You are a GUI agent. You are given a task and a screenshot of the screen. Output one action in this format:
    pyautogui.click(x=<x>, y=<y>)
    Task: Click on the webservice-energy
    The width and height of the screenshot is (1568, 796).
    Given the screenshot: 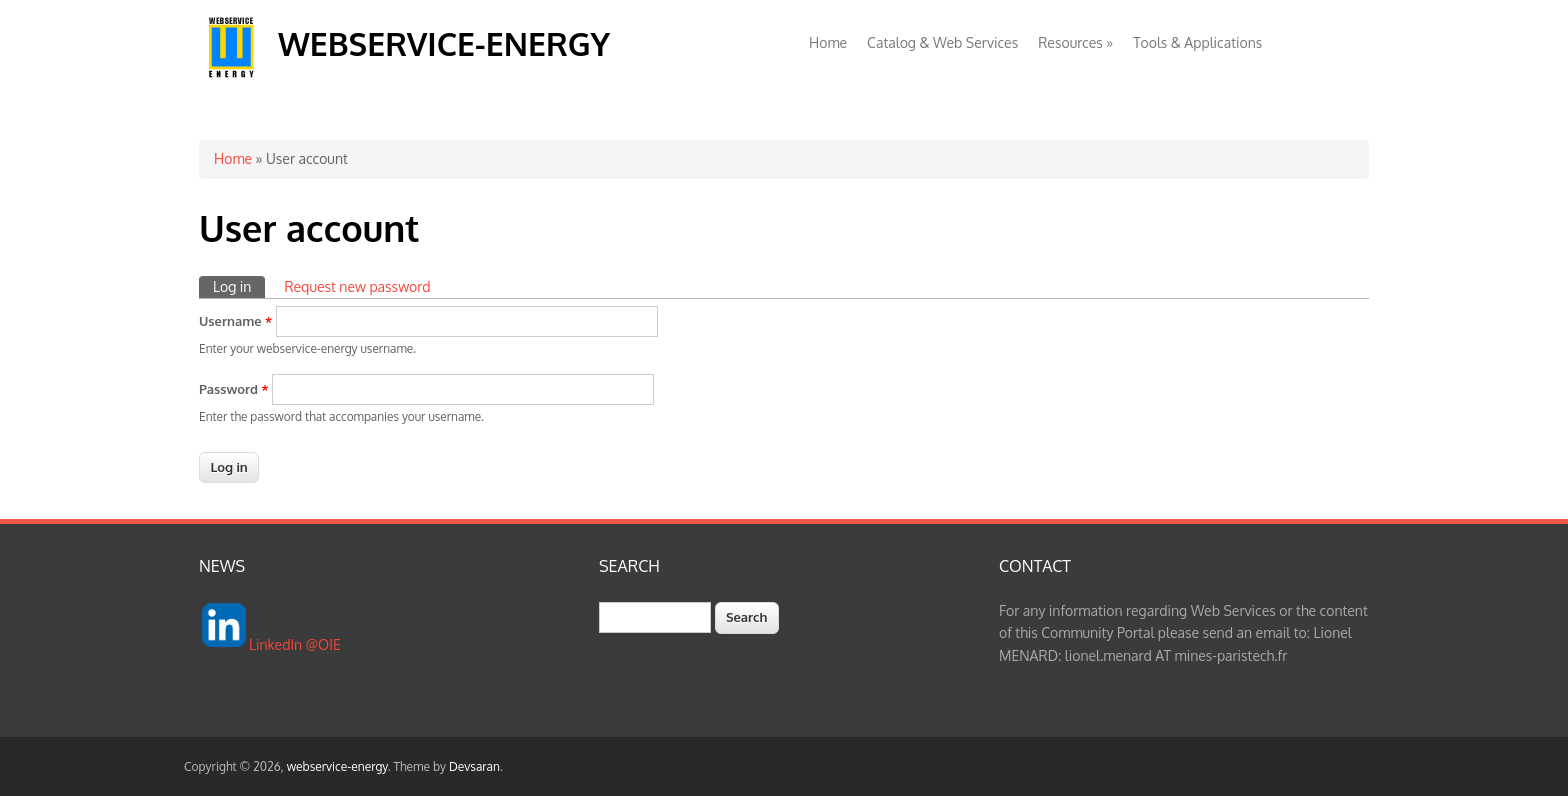 What is the action you would take?
    pyautogui.click(x=444, y=43)
    